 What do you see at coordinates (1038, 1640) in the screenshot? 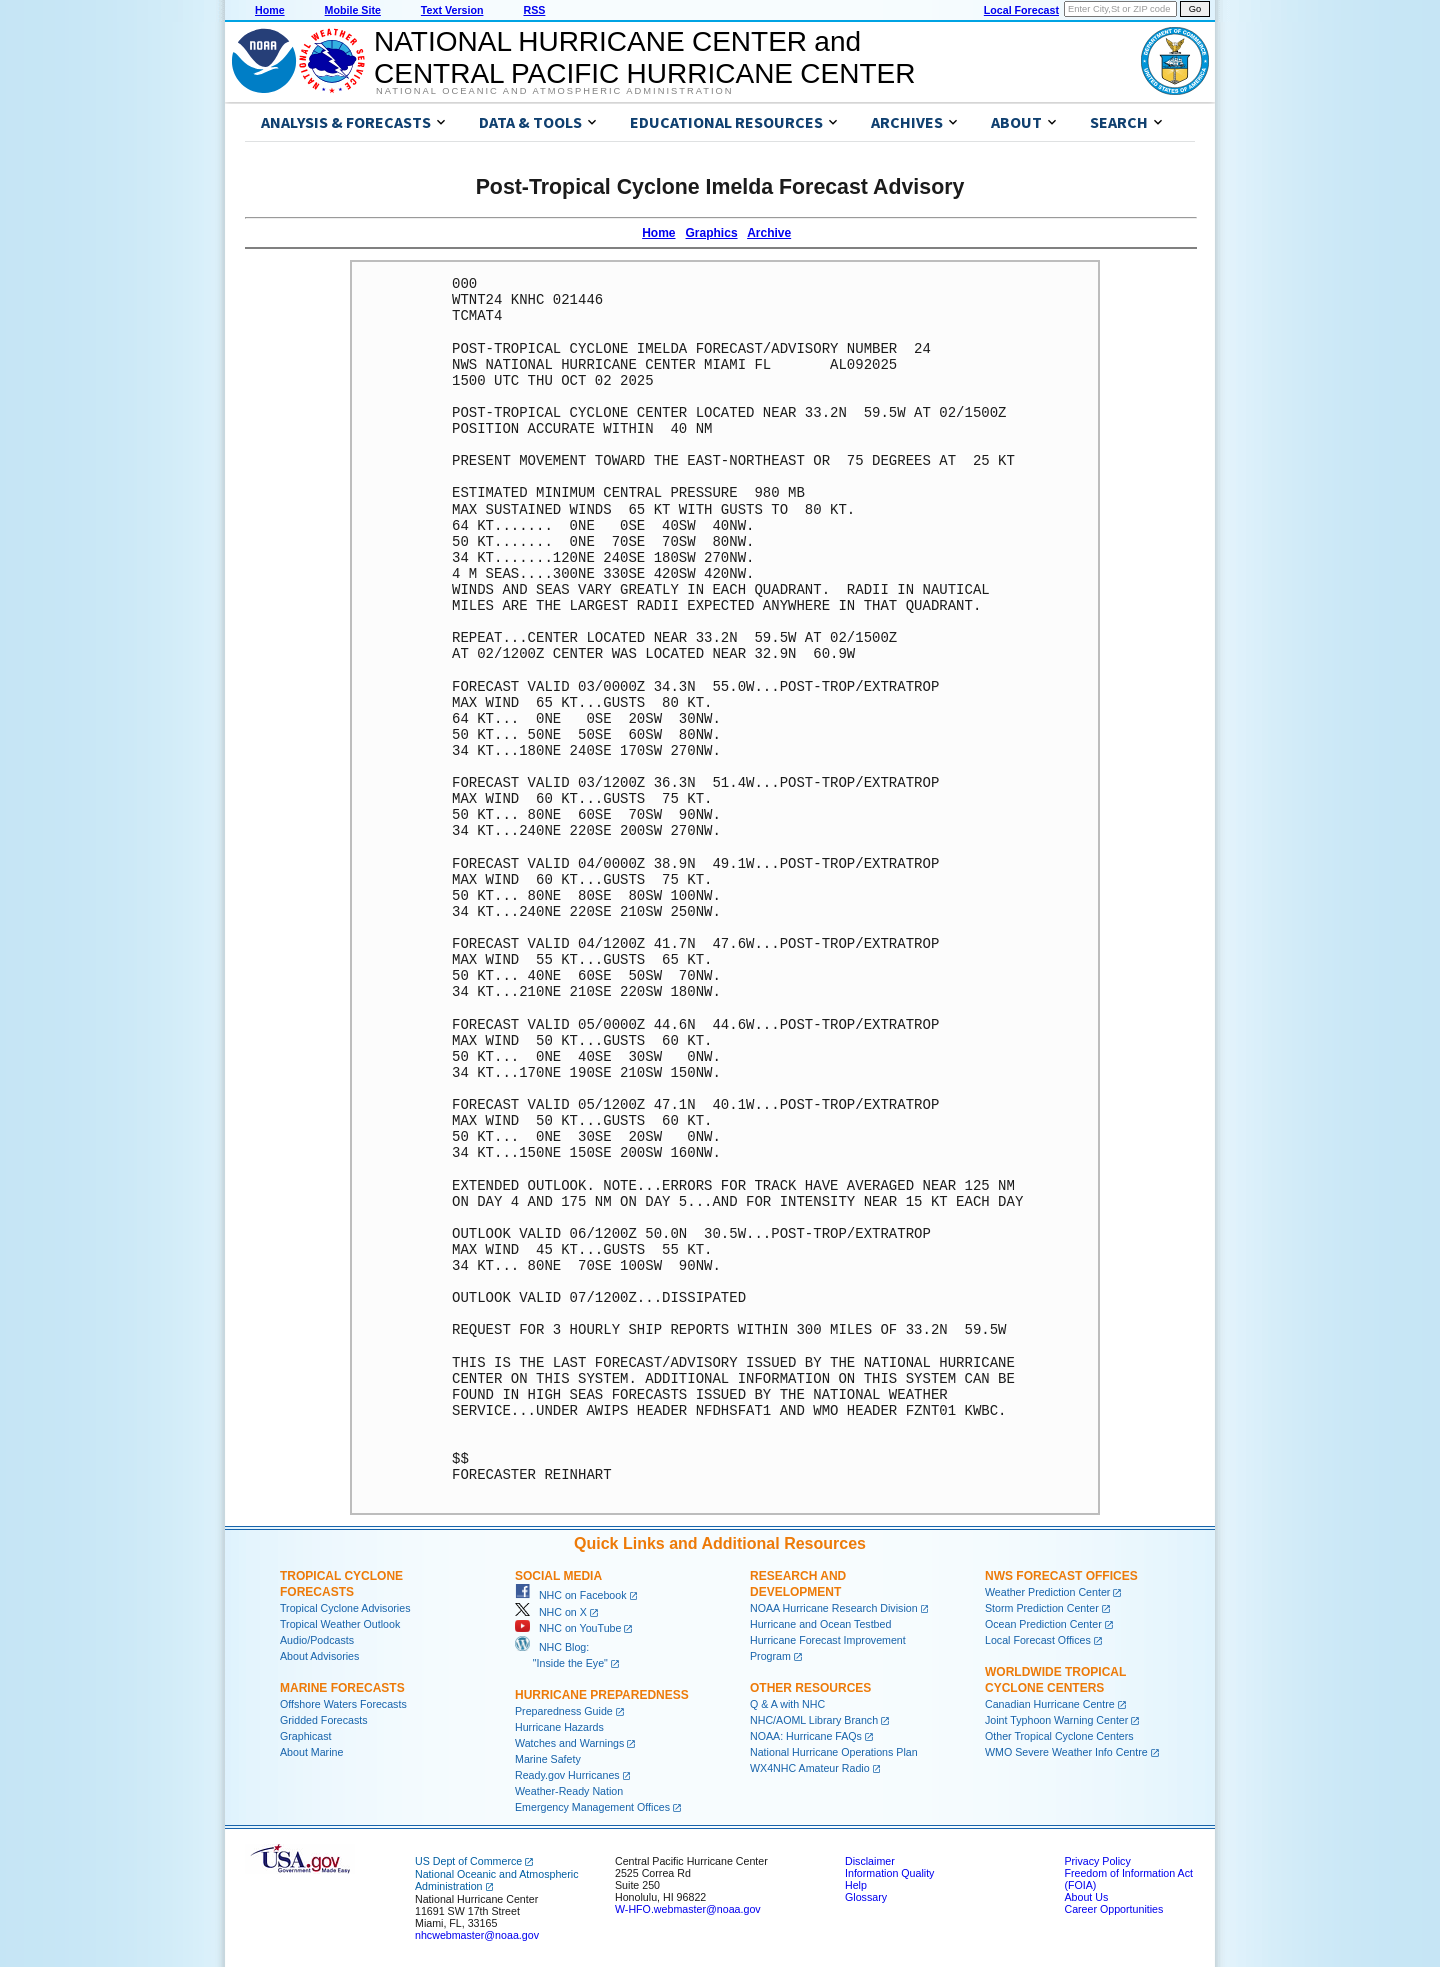
I see `Local Forecast Offices` at bounding box center [1038, 1640].